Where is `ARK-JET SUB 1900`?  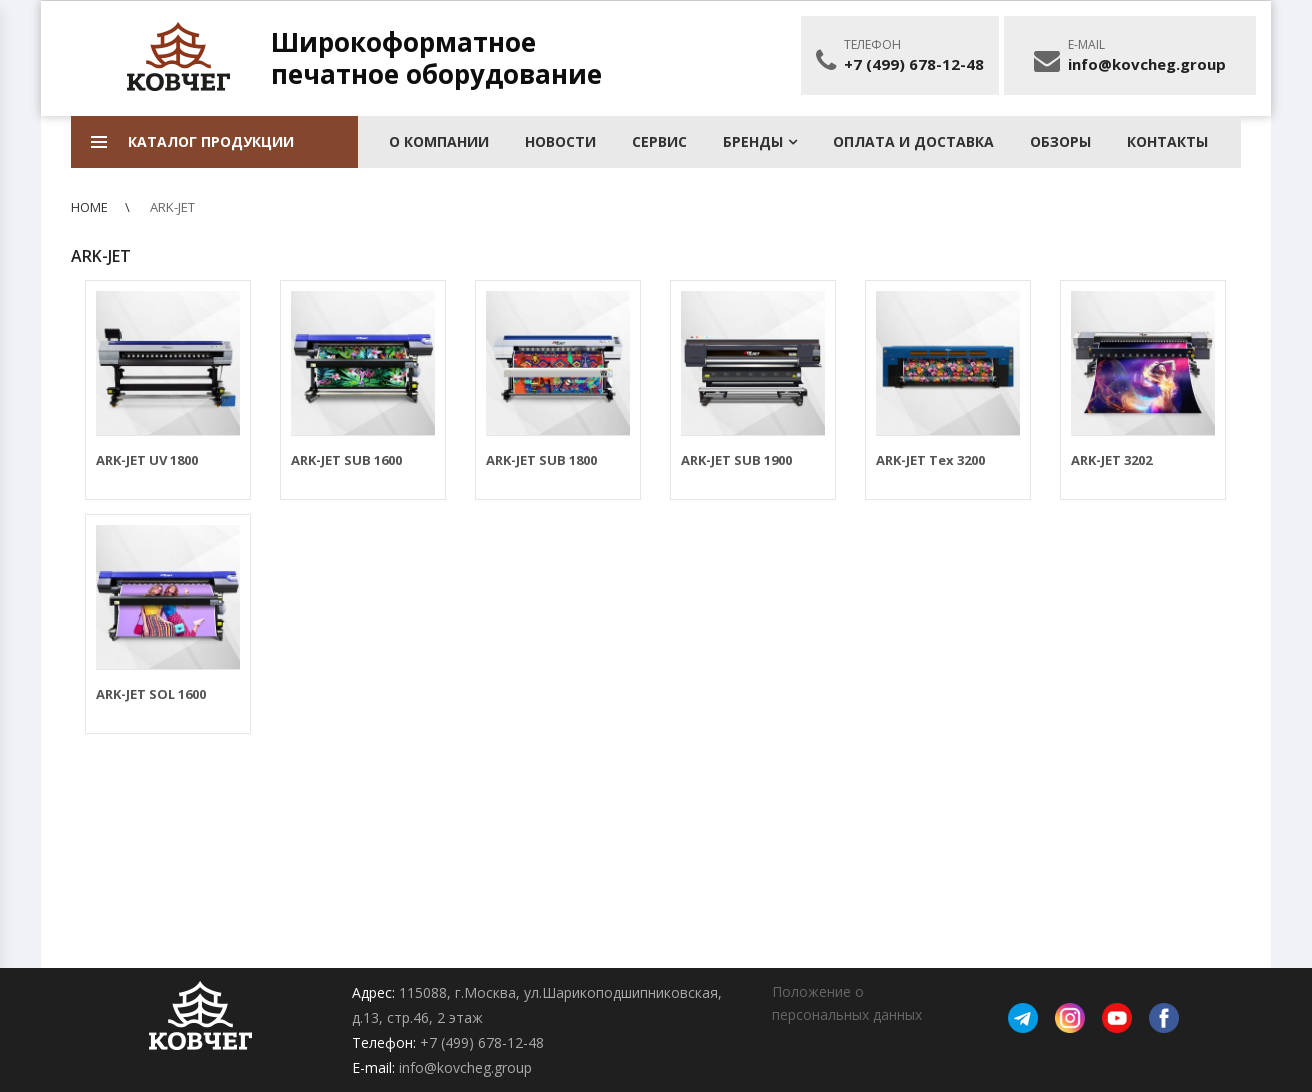 ARK-JET SUB 1900 is located at coordinates (736, 460).